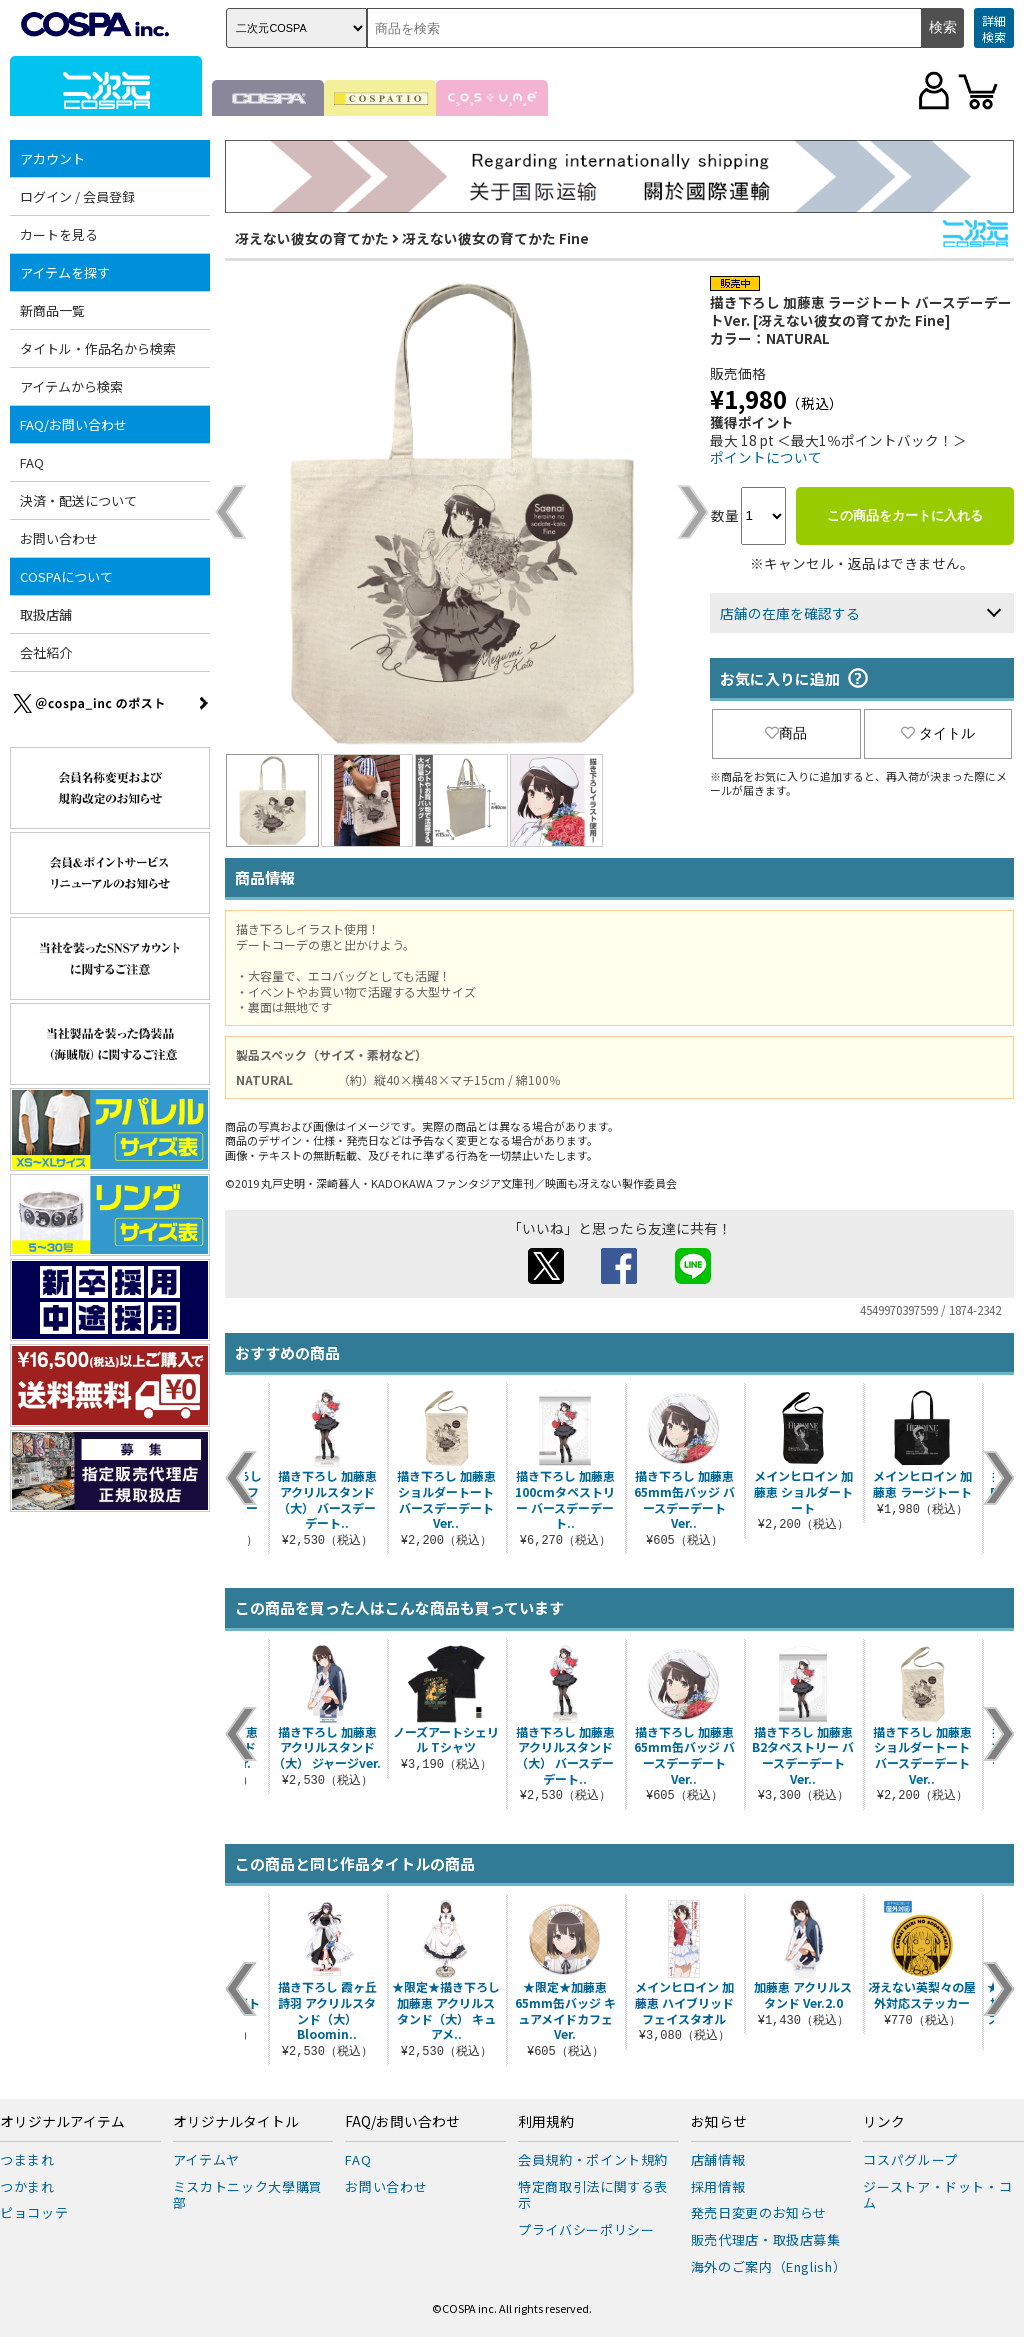  What do you see at coordinates (790, 613) in the screenshot?
I see `店舗の在庫を確認する` at bounding box center [790, 613].